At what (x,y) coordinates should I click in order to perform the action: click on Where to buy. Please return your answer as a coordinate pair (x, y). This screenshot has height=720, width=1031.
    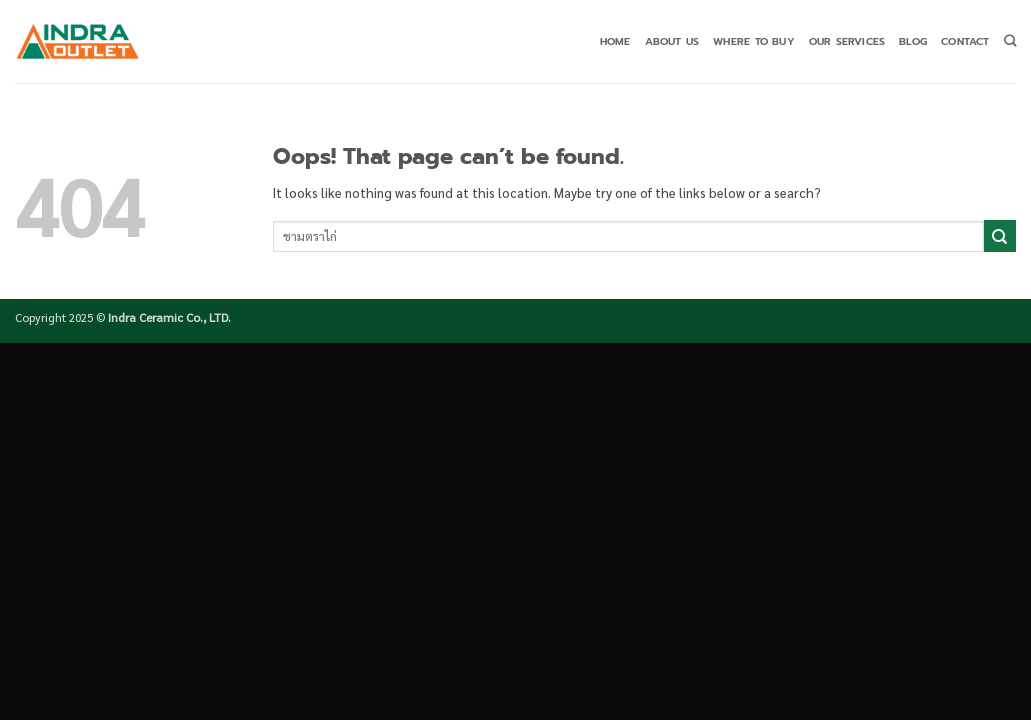
    Looking at the image, I should click on (754, 41).